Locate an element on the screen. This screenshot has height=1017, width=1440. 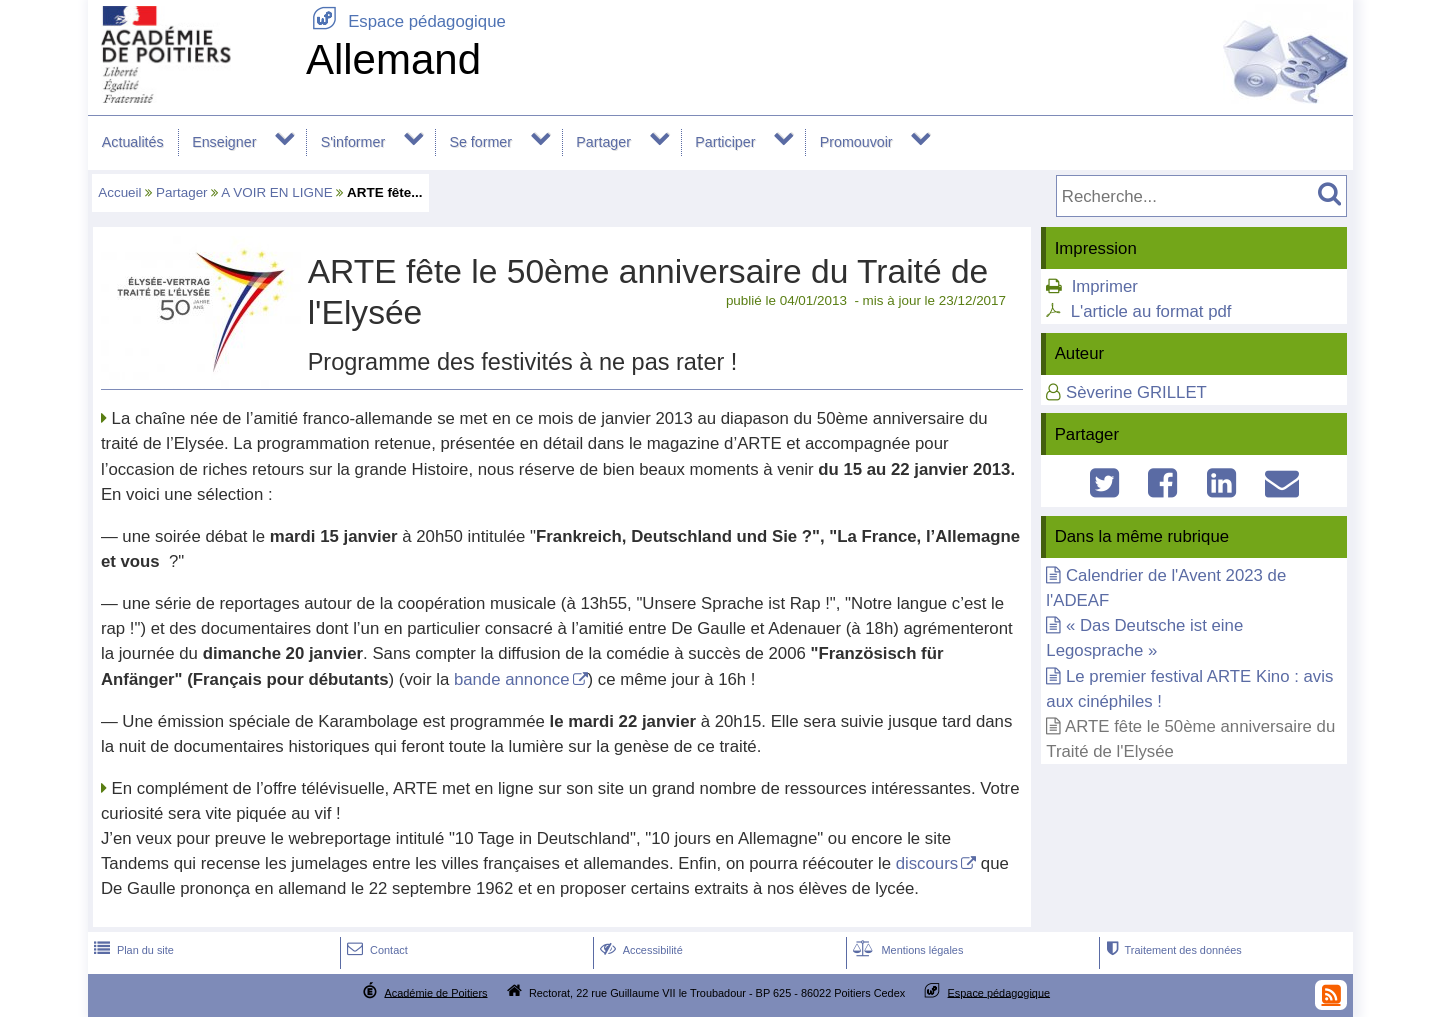
Partager is located at coordinates (603, 142).